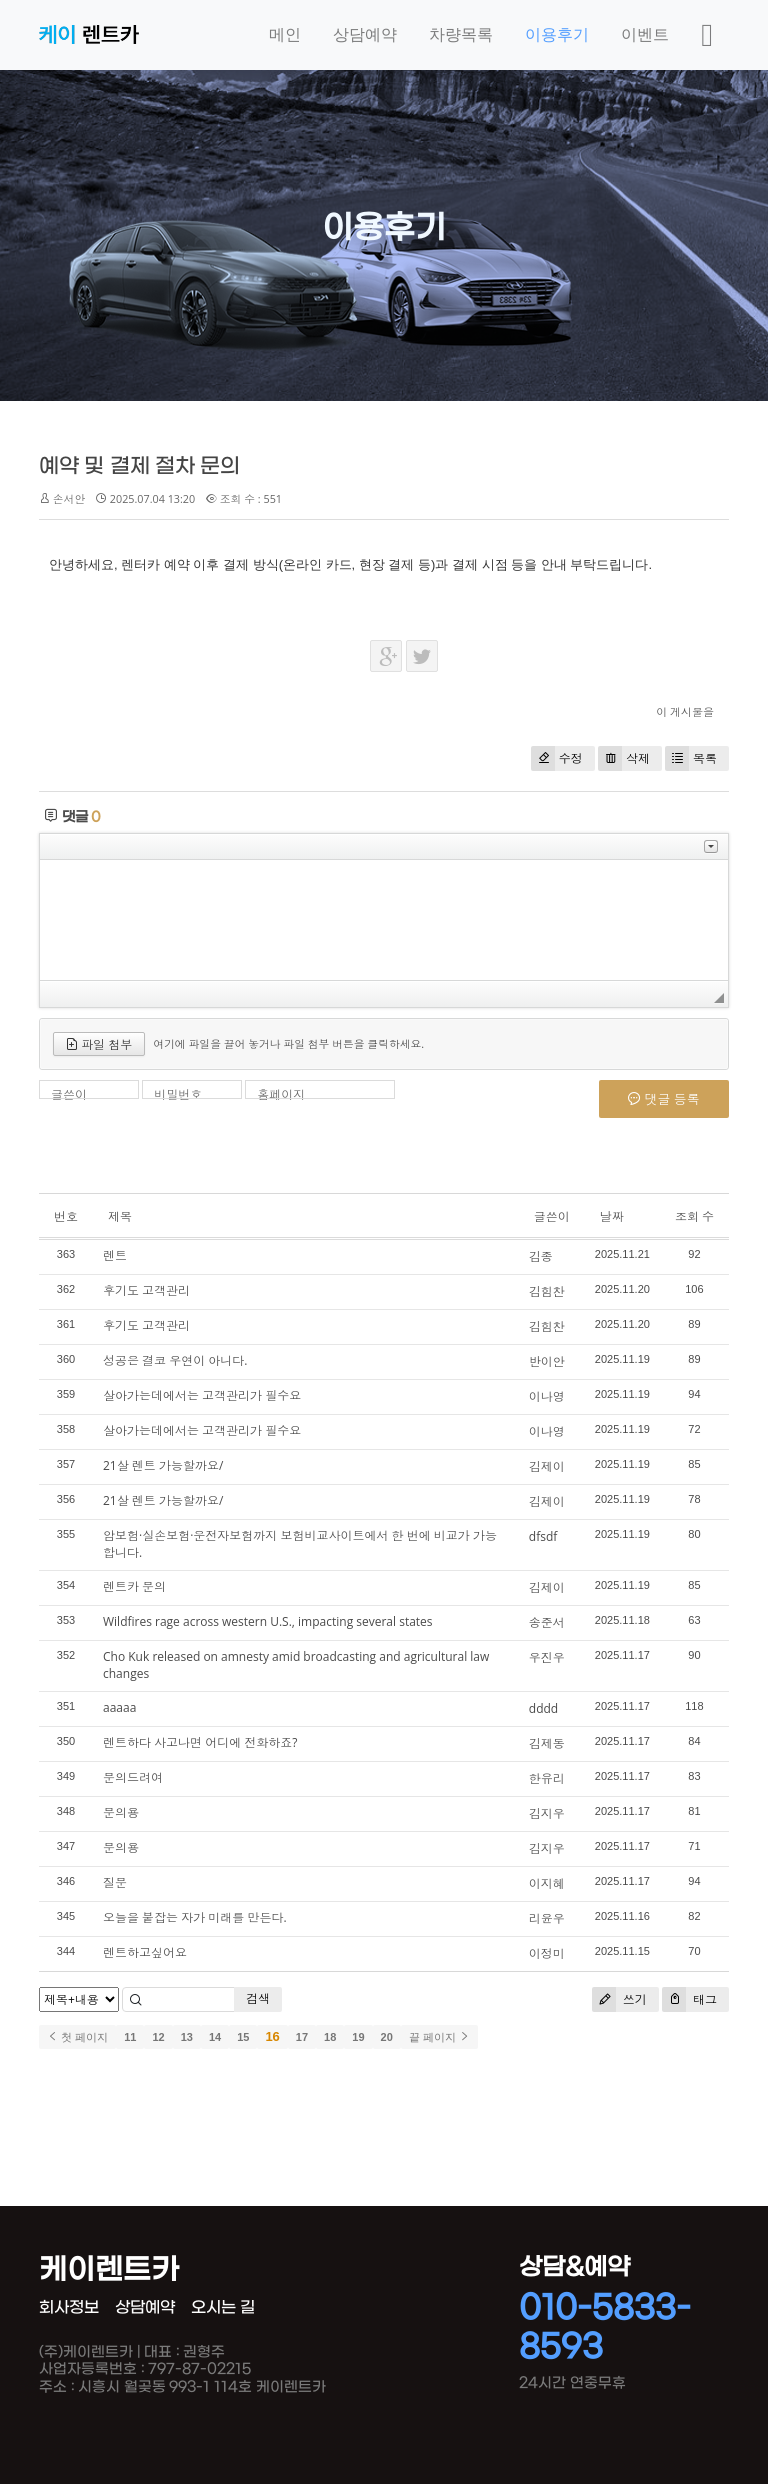  What do you see at coordinates (145, 1952) in the screenshot?
I see `렌트하고싶어요` at bounding box center [145, 1952].